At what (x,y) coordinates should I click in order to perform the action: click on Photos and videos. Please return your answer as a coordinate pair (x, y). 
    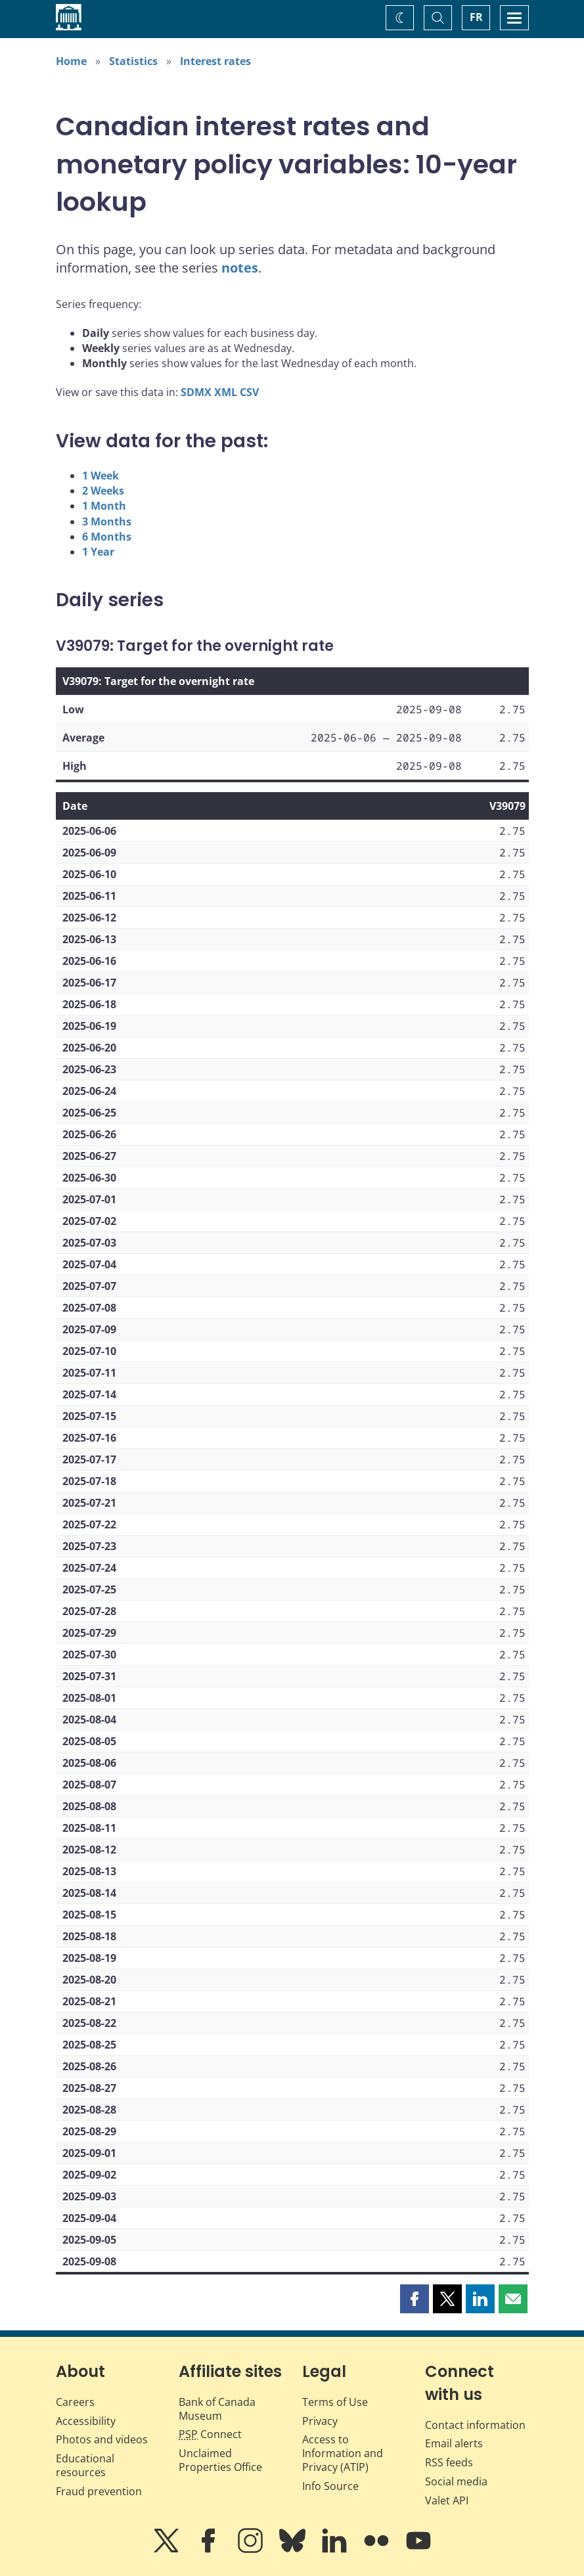
    Looking at the image, I should click on (102, 2439).